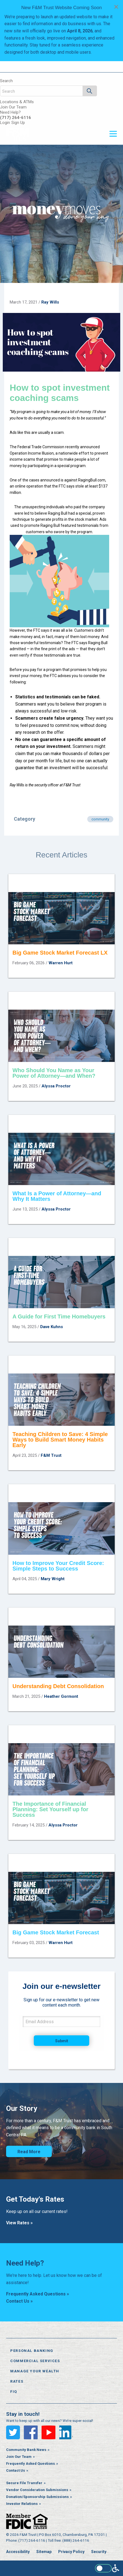 The image size is (123, 2576). I want to click on Vendor Consideration Submissions, so click(37, 2490).